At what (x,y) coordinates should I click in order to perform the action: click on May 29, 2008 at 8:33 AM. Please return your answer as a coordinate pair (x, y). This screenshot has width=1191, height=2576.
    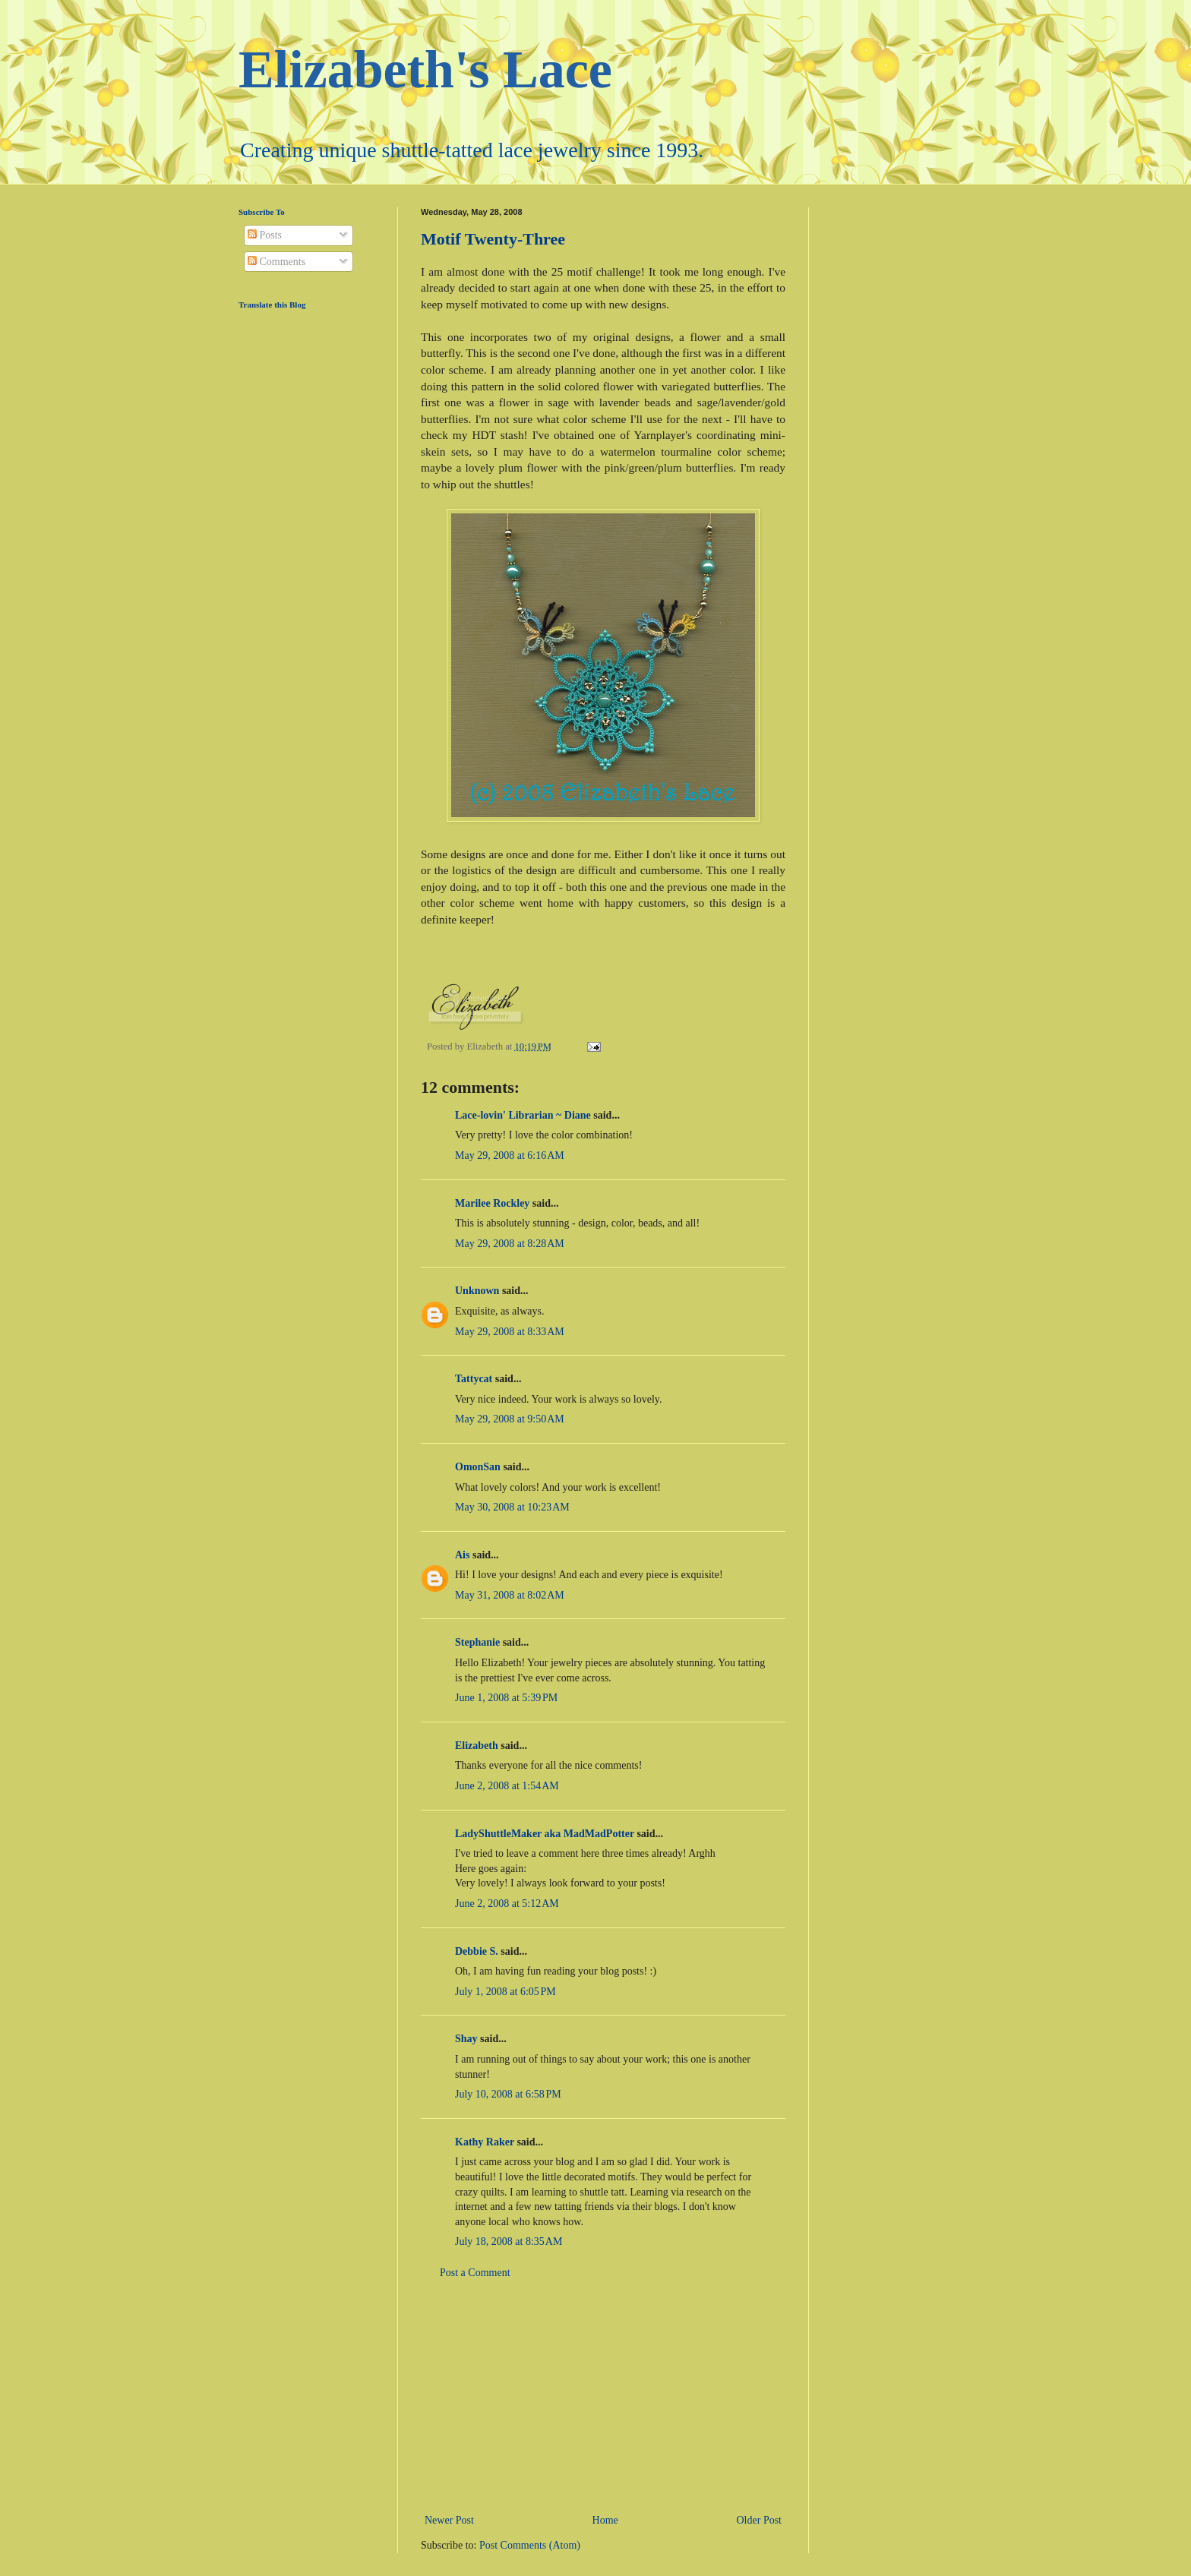
    Looking at the image, I should click on (509, 1331).